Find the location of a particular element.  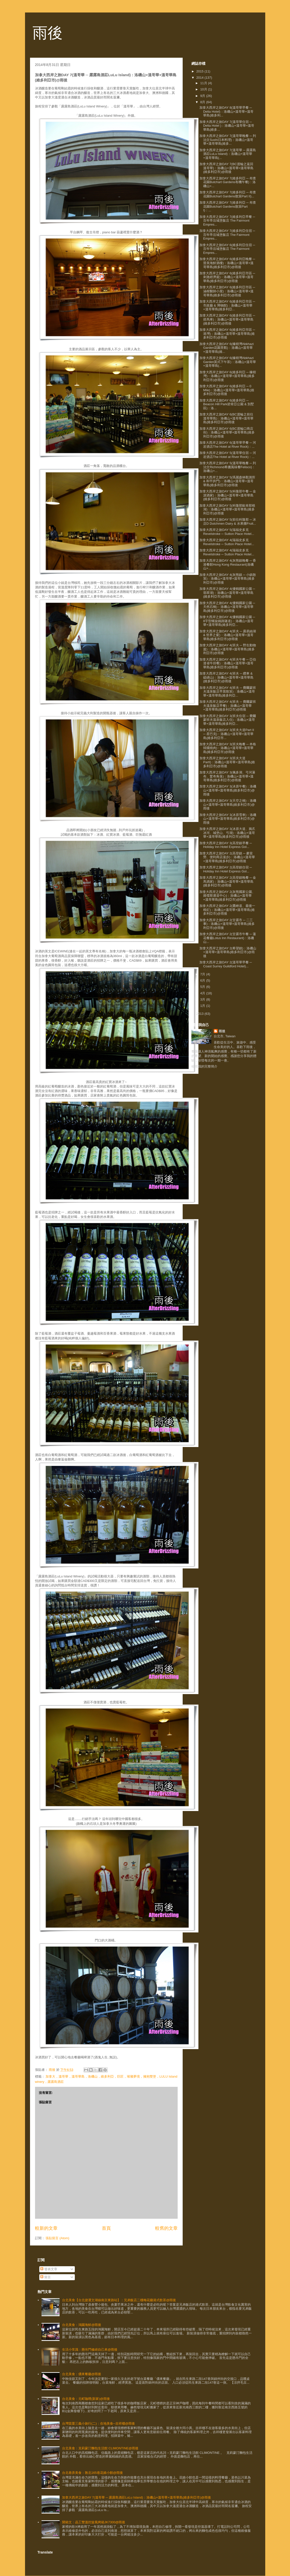

加拿大西岸之旅DAY 3(天空之橋)：洛磯山+溫哥華+溫哥華島(維多利亞市)@雨後 is located at coordinates (227, 804).